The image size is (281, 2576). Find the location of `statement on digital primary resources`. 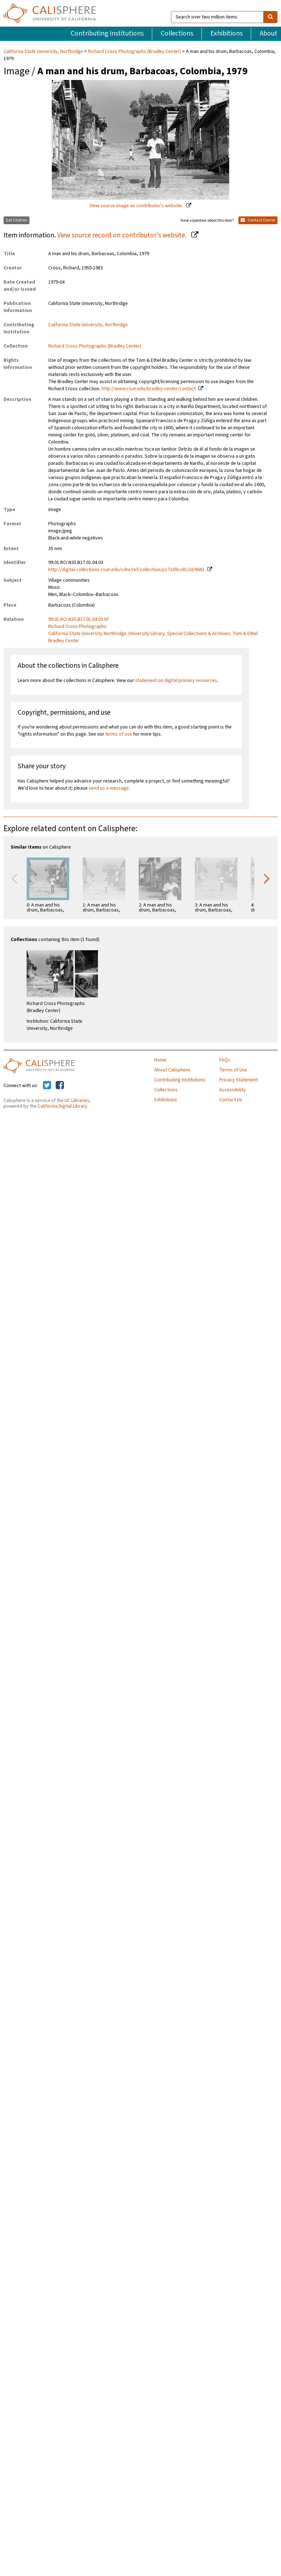

statement on digital primary resources is located at coordinates (176, 680).